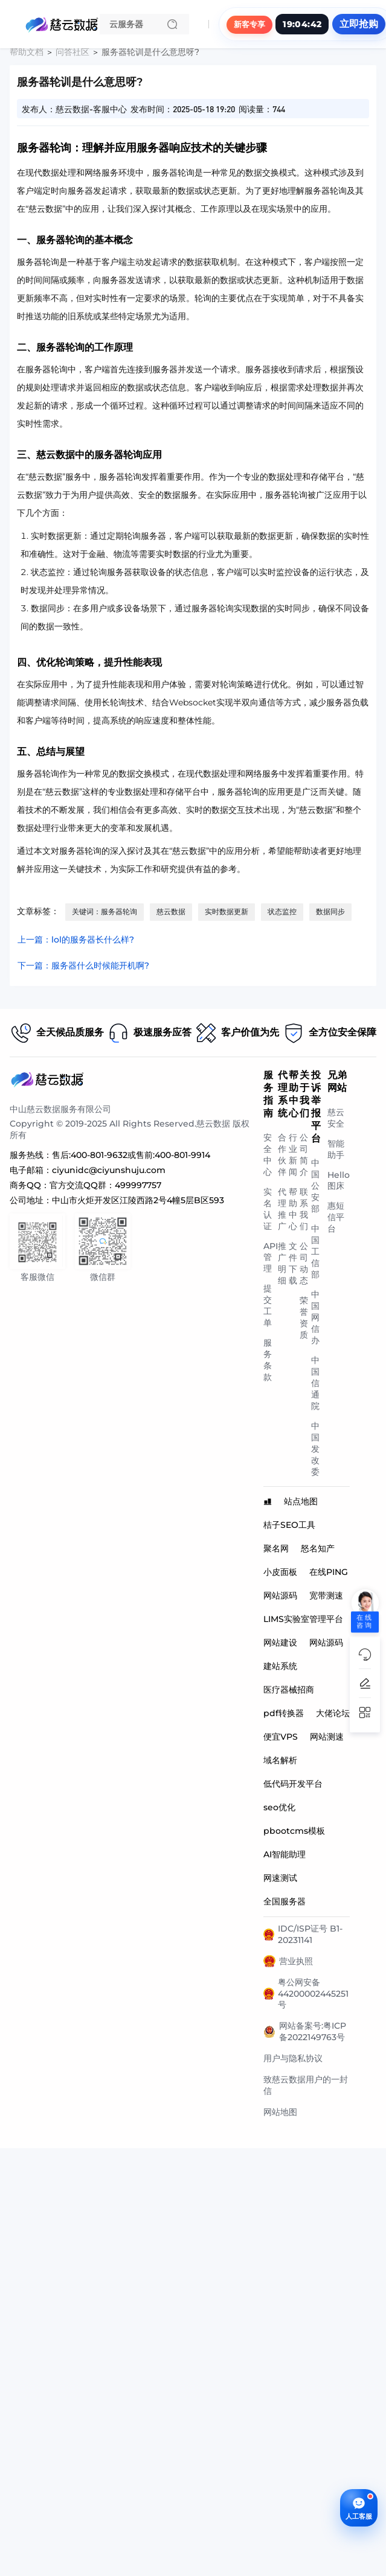  Describe the element at coordinates (335, 1149) in the screenshot. I see `智能助手` at that location.